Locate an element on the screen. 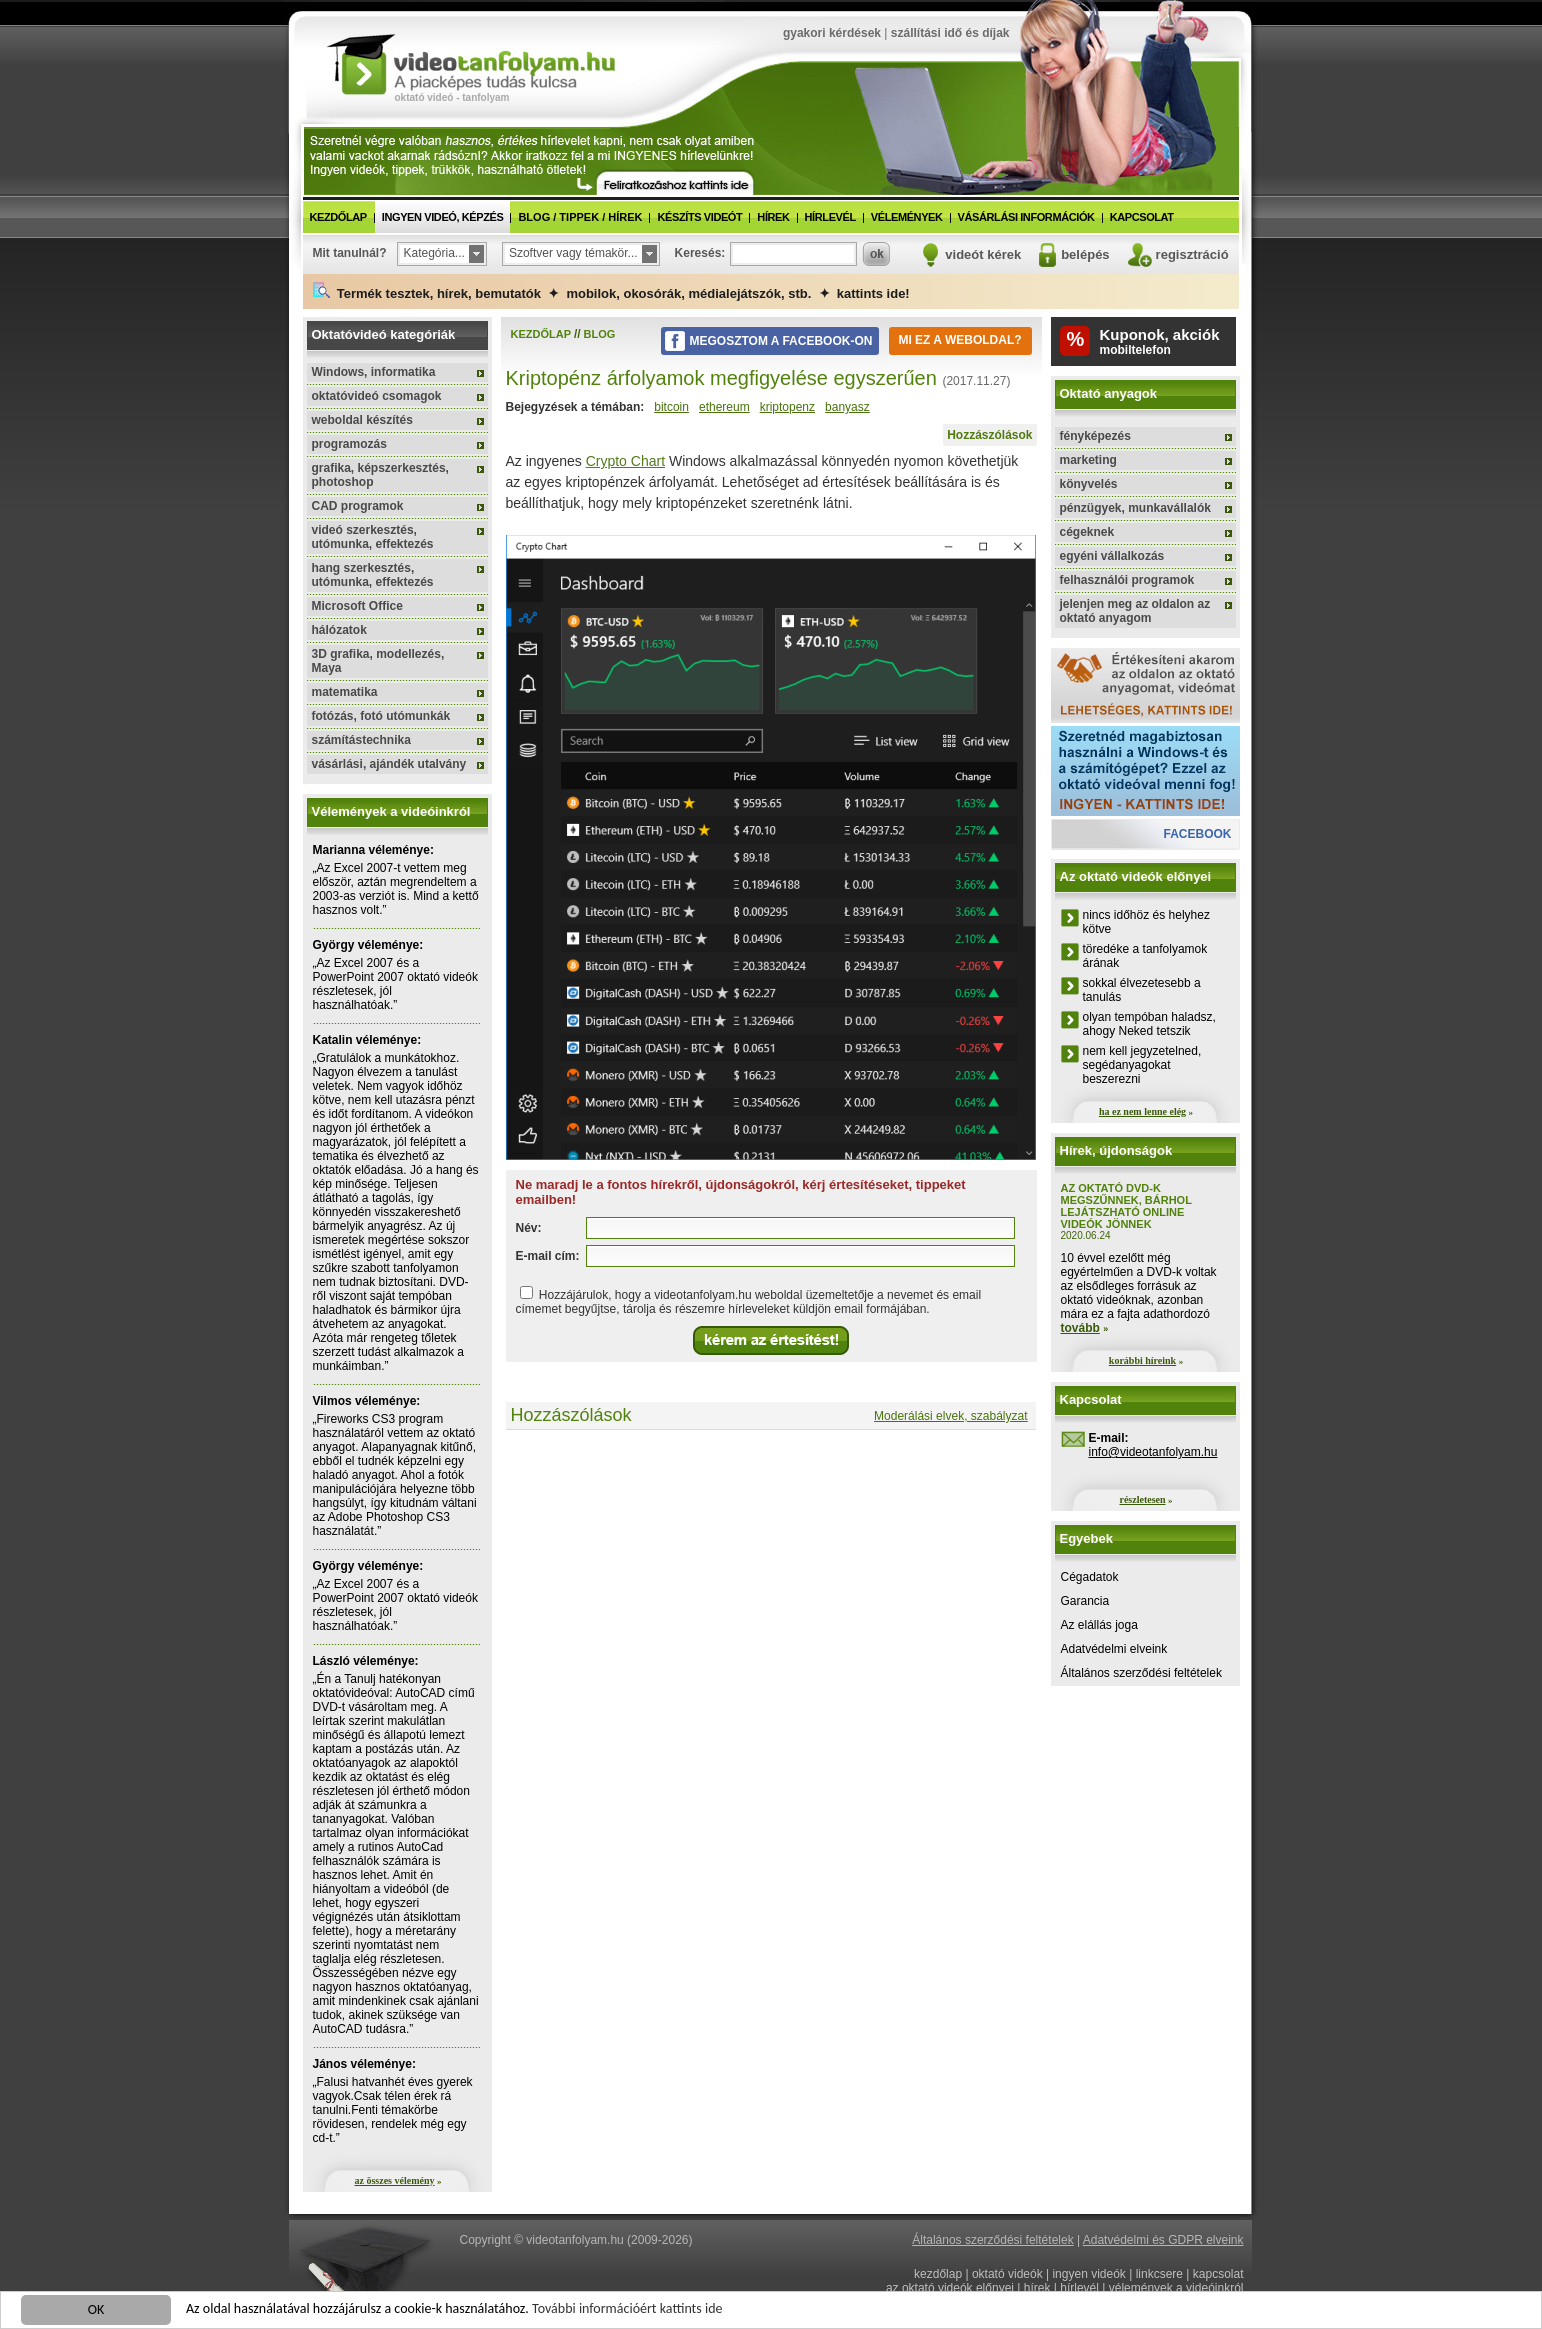  videót kérek is located at coordinates (983, 254).